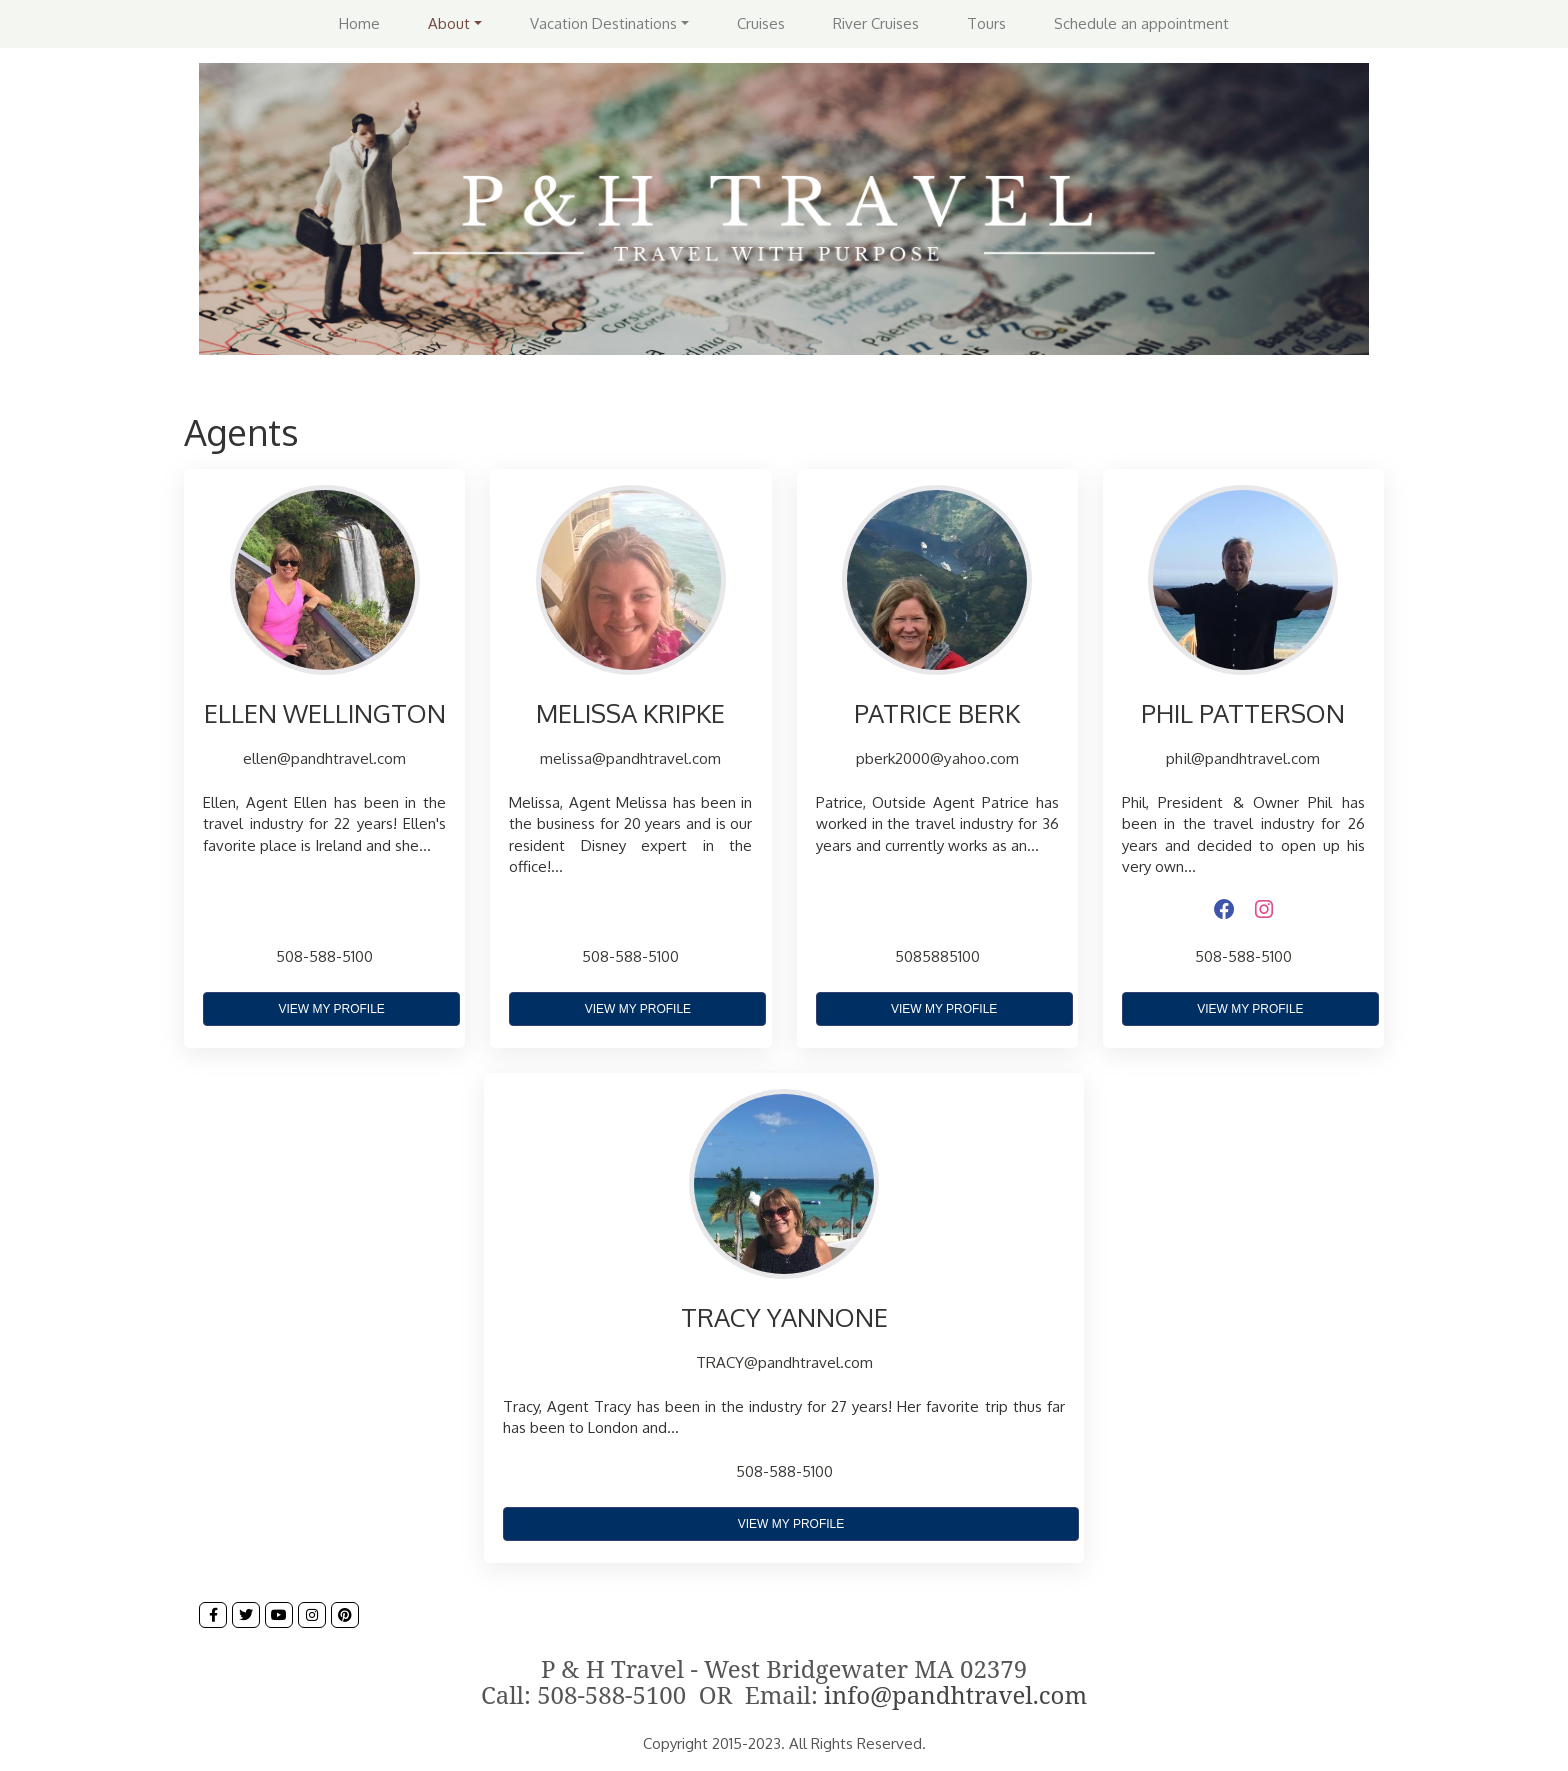 The image size is (1568, 1771). Describe the element at coordinates (784, 1362) in the screenshot. I see `TRACY@pandhtravel.com` at that location.